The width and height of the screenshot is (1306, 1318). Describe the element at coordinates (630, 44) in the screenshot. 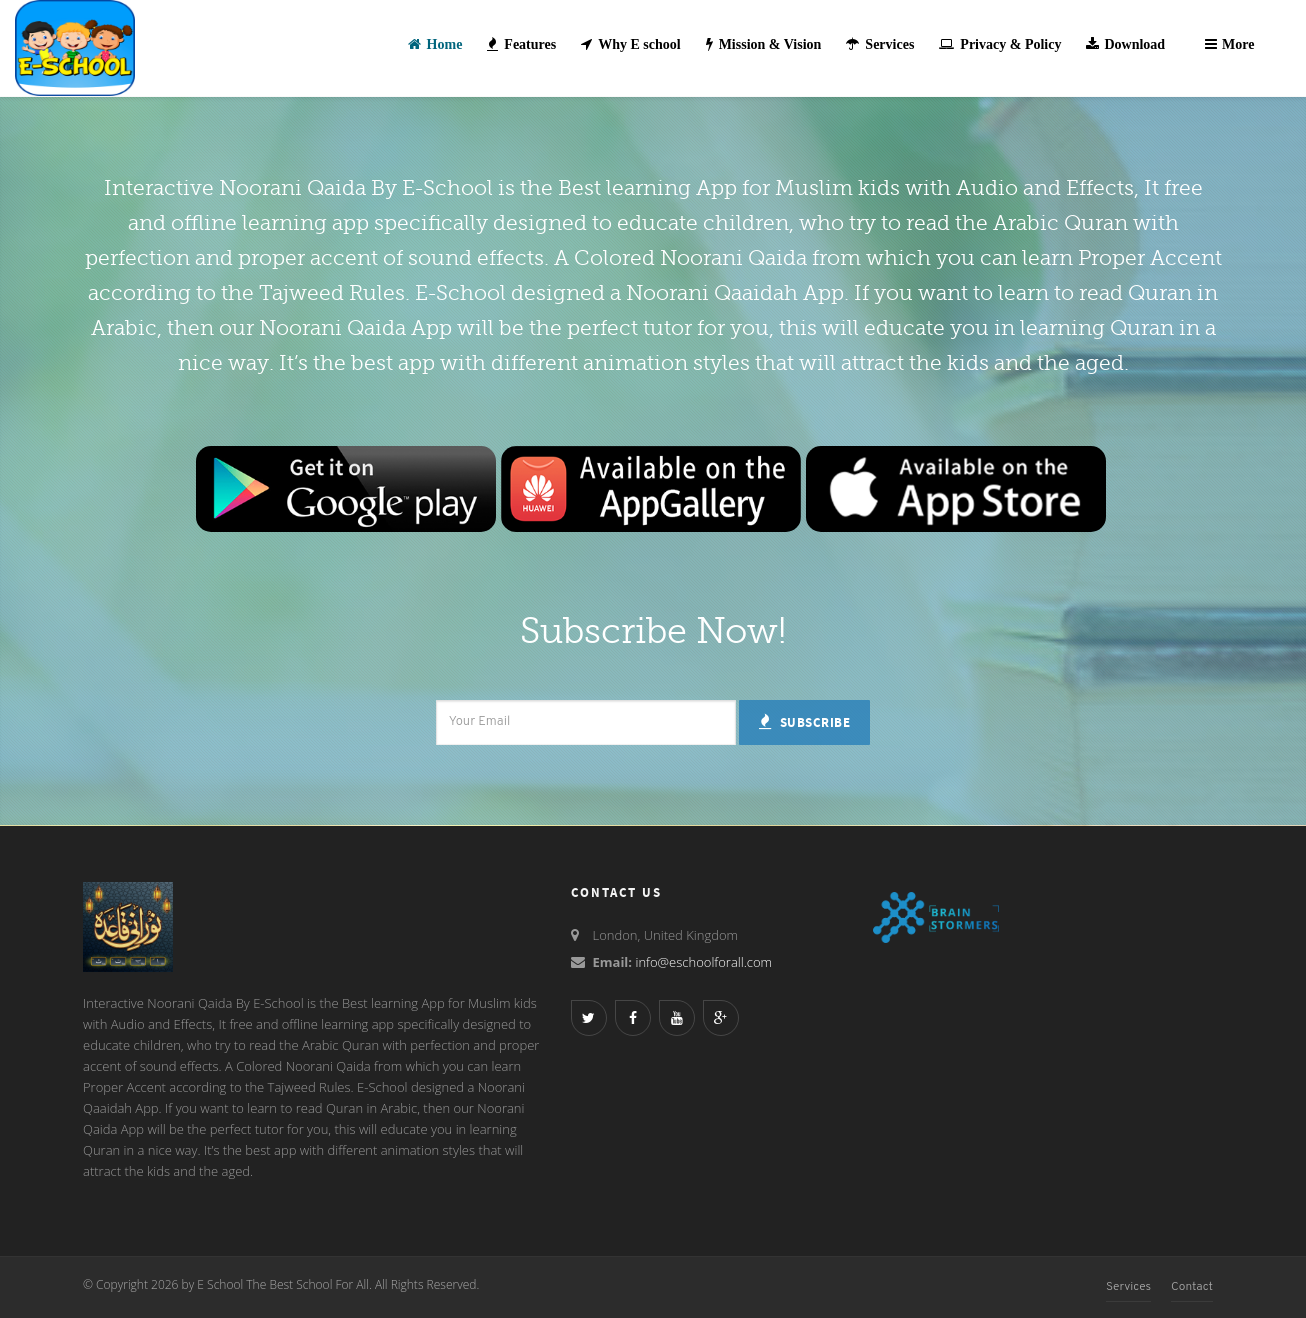

I see `Why E school` at that location.